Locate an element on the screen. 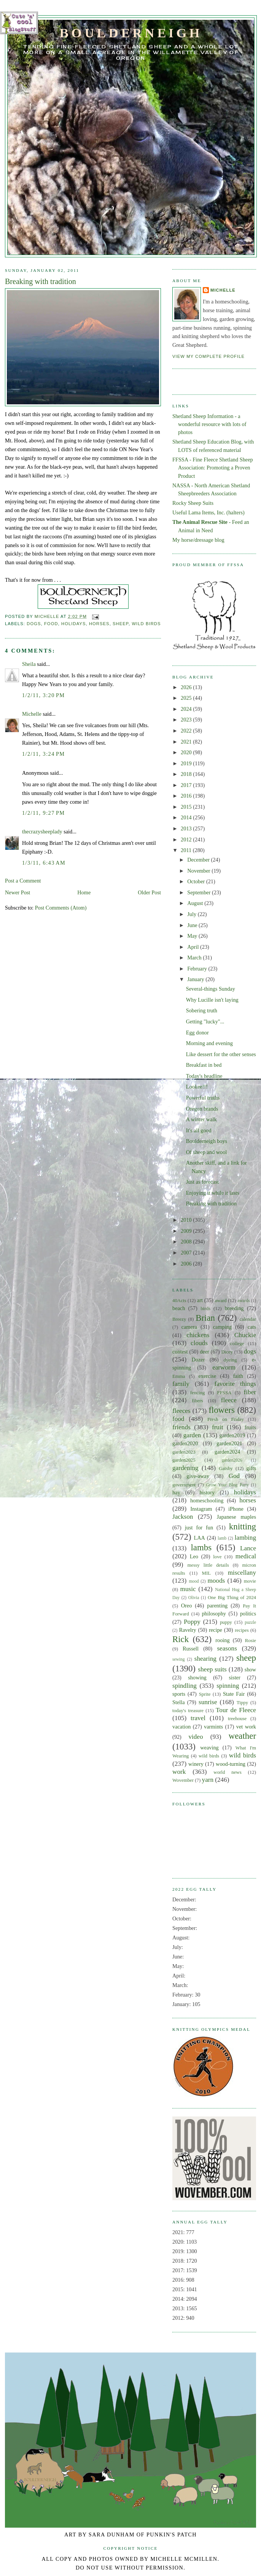 This screenshot has width=261, height=2576. Tour de Fleece is located at coordinates (236, 1710).